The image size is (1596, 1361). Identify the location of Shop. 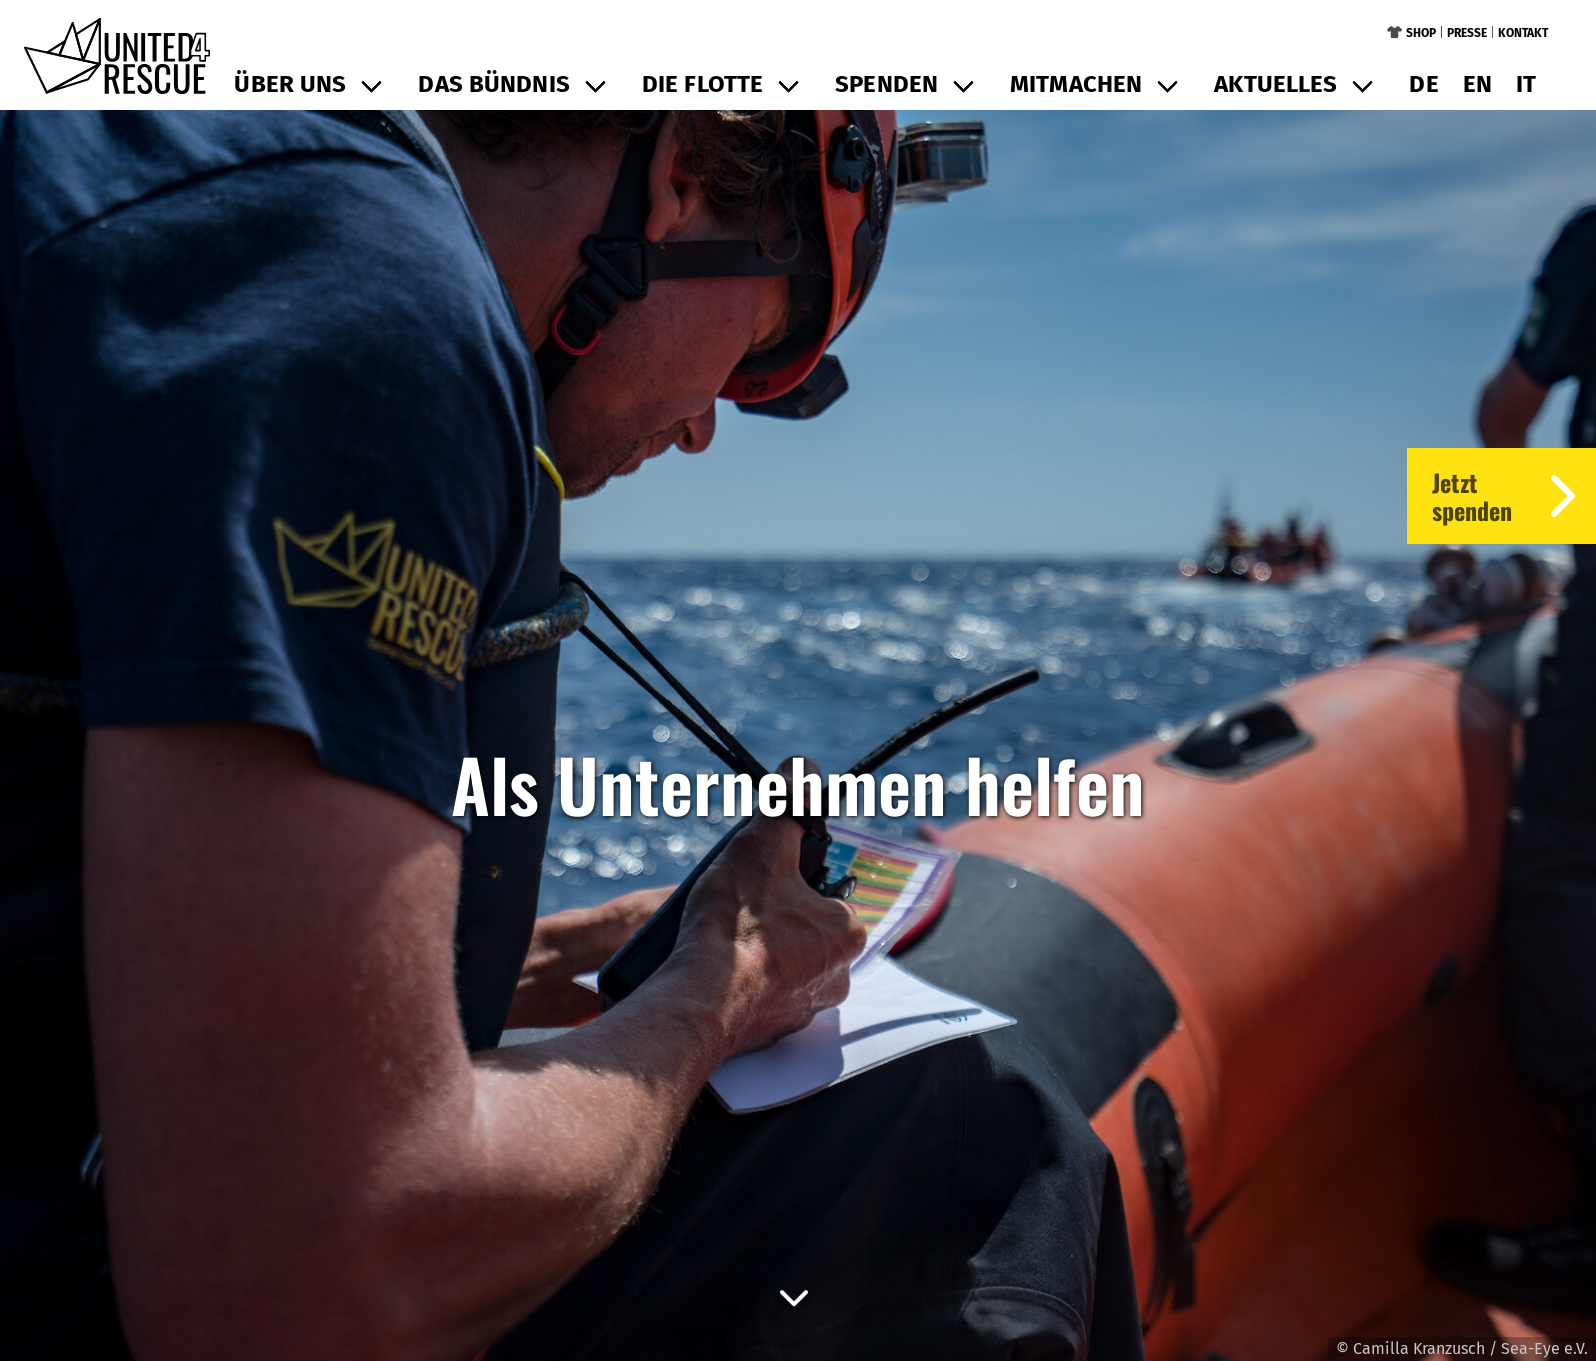
(1421, 33).